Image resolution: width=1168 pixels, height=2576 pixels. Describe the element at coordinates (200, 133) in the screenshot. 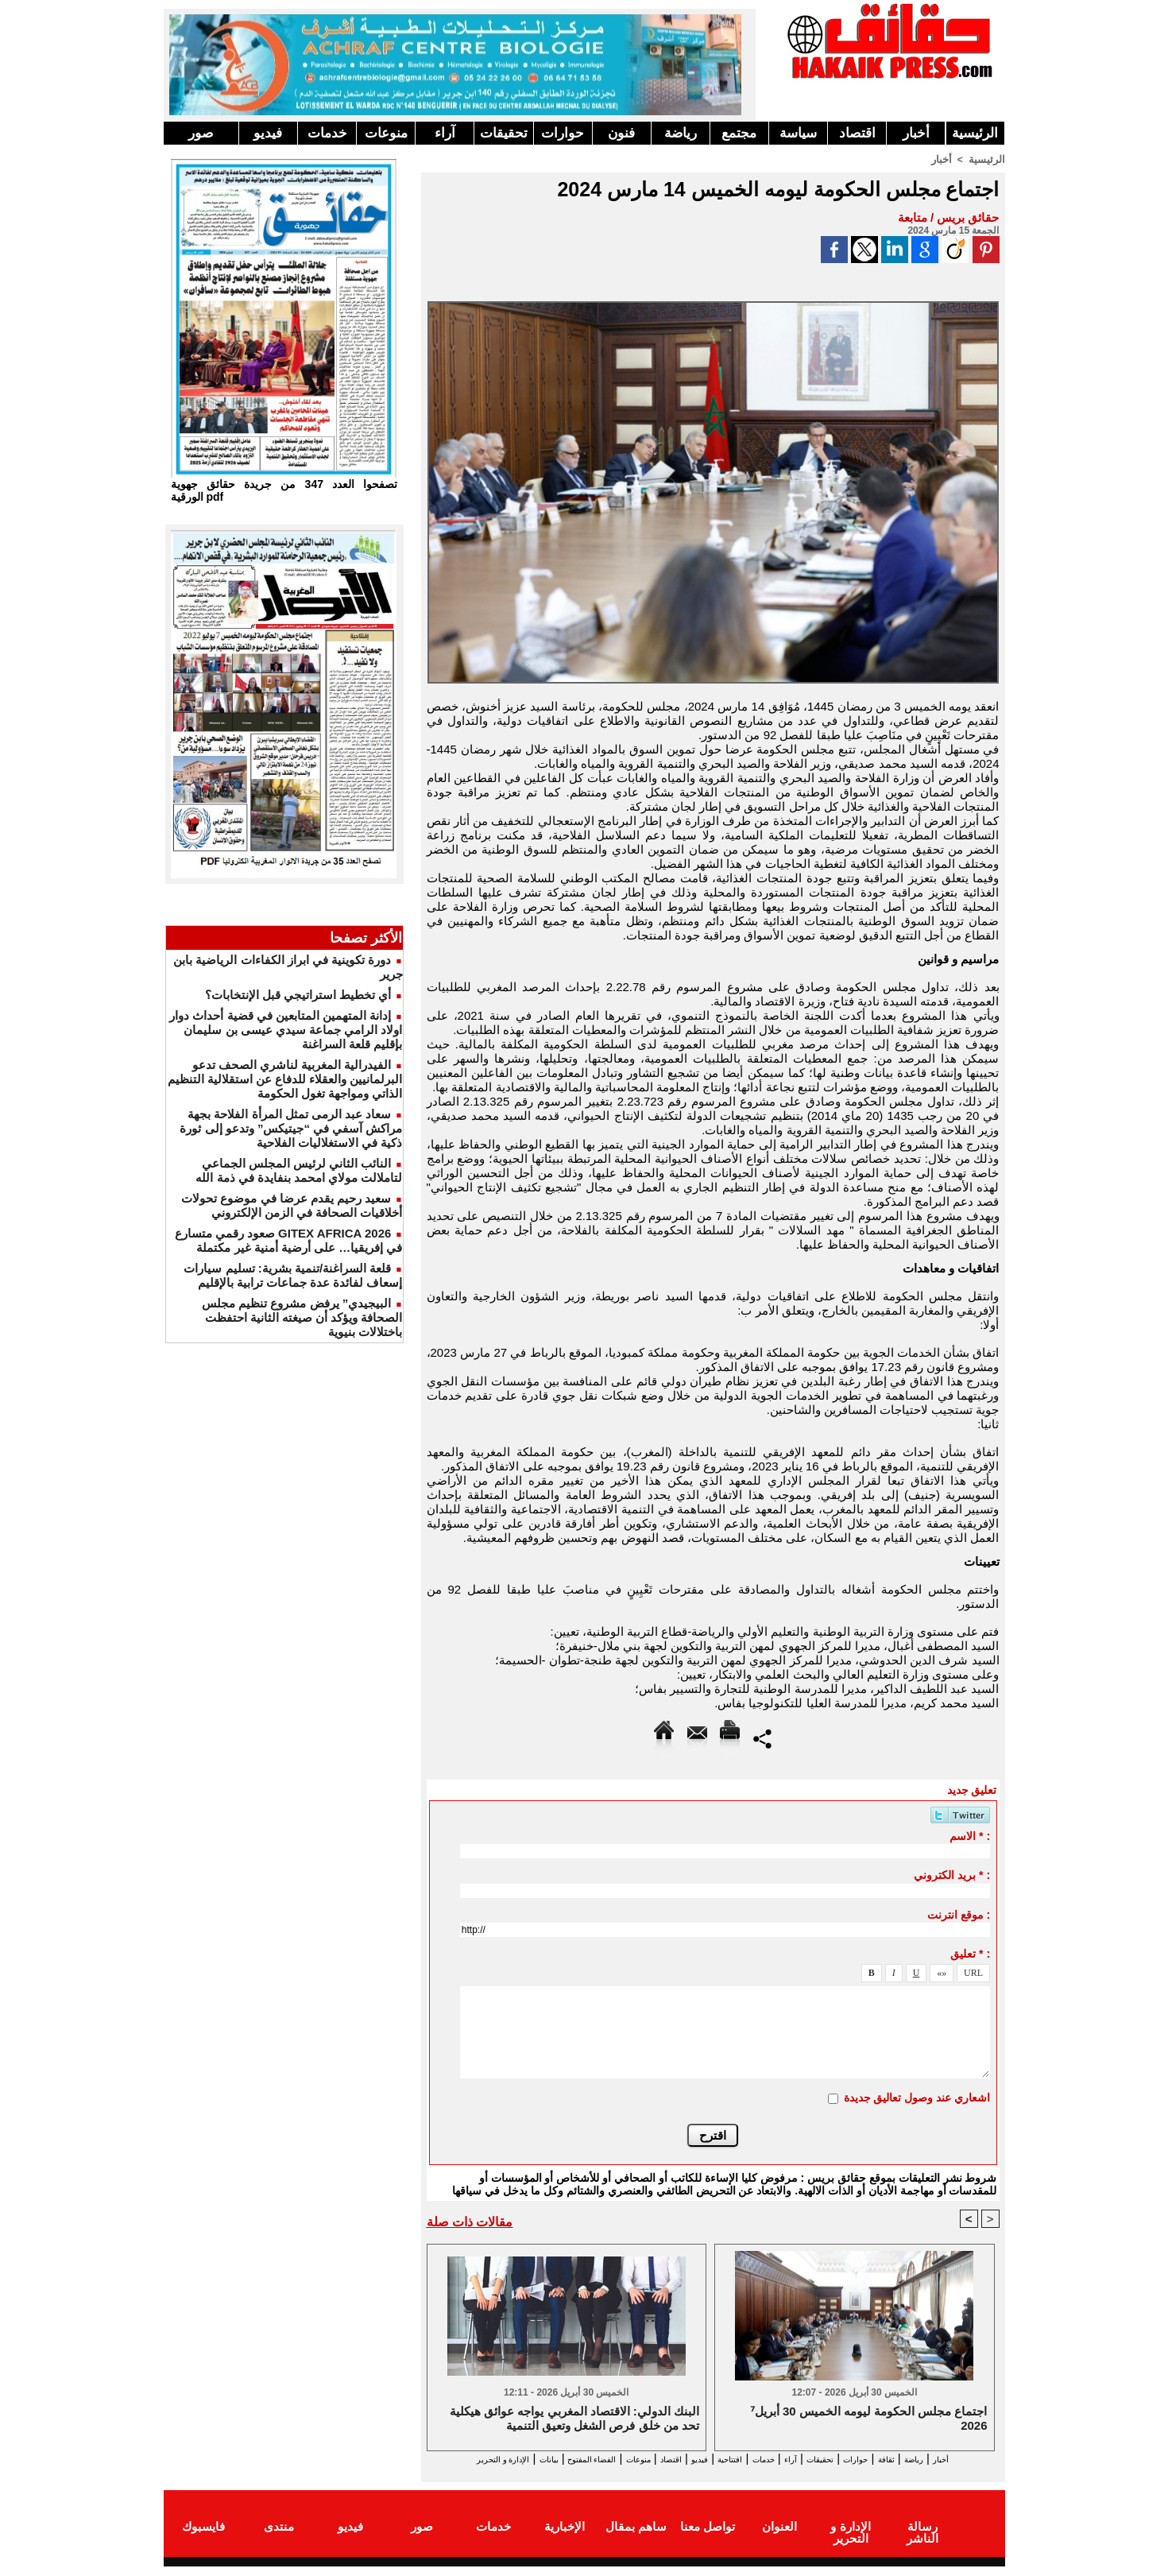

I see `صور` at that location.